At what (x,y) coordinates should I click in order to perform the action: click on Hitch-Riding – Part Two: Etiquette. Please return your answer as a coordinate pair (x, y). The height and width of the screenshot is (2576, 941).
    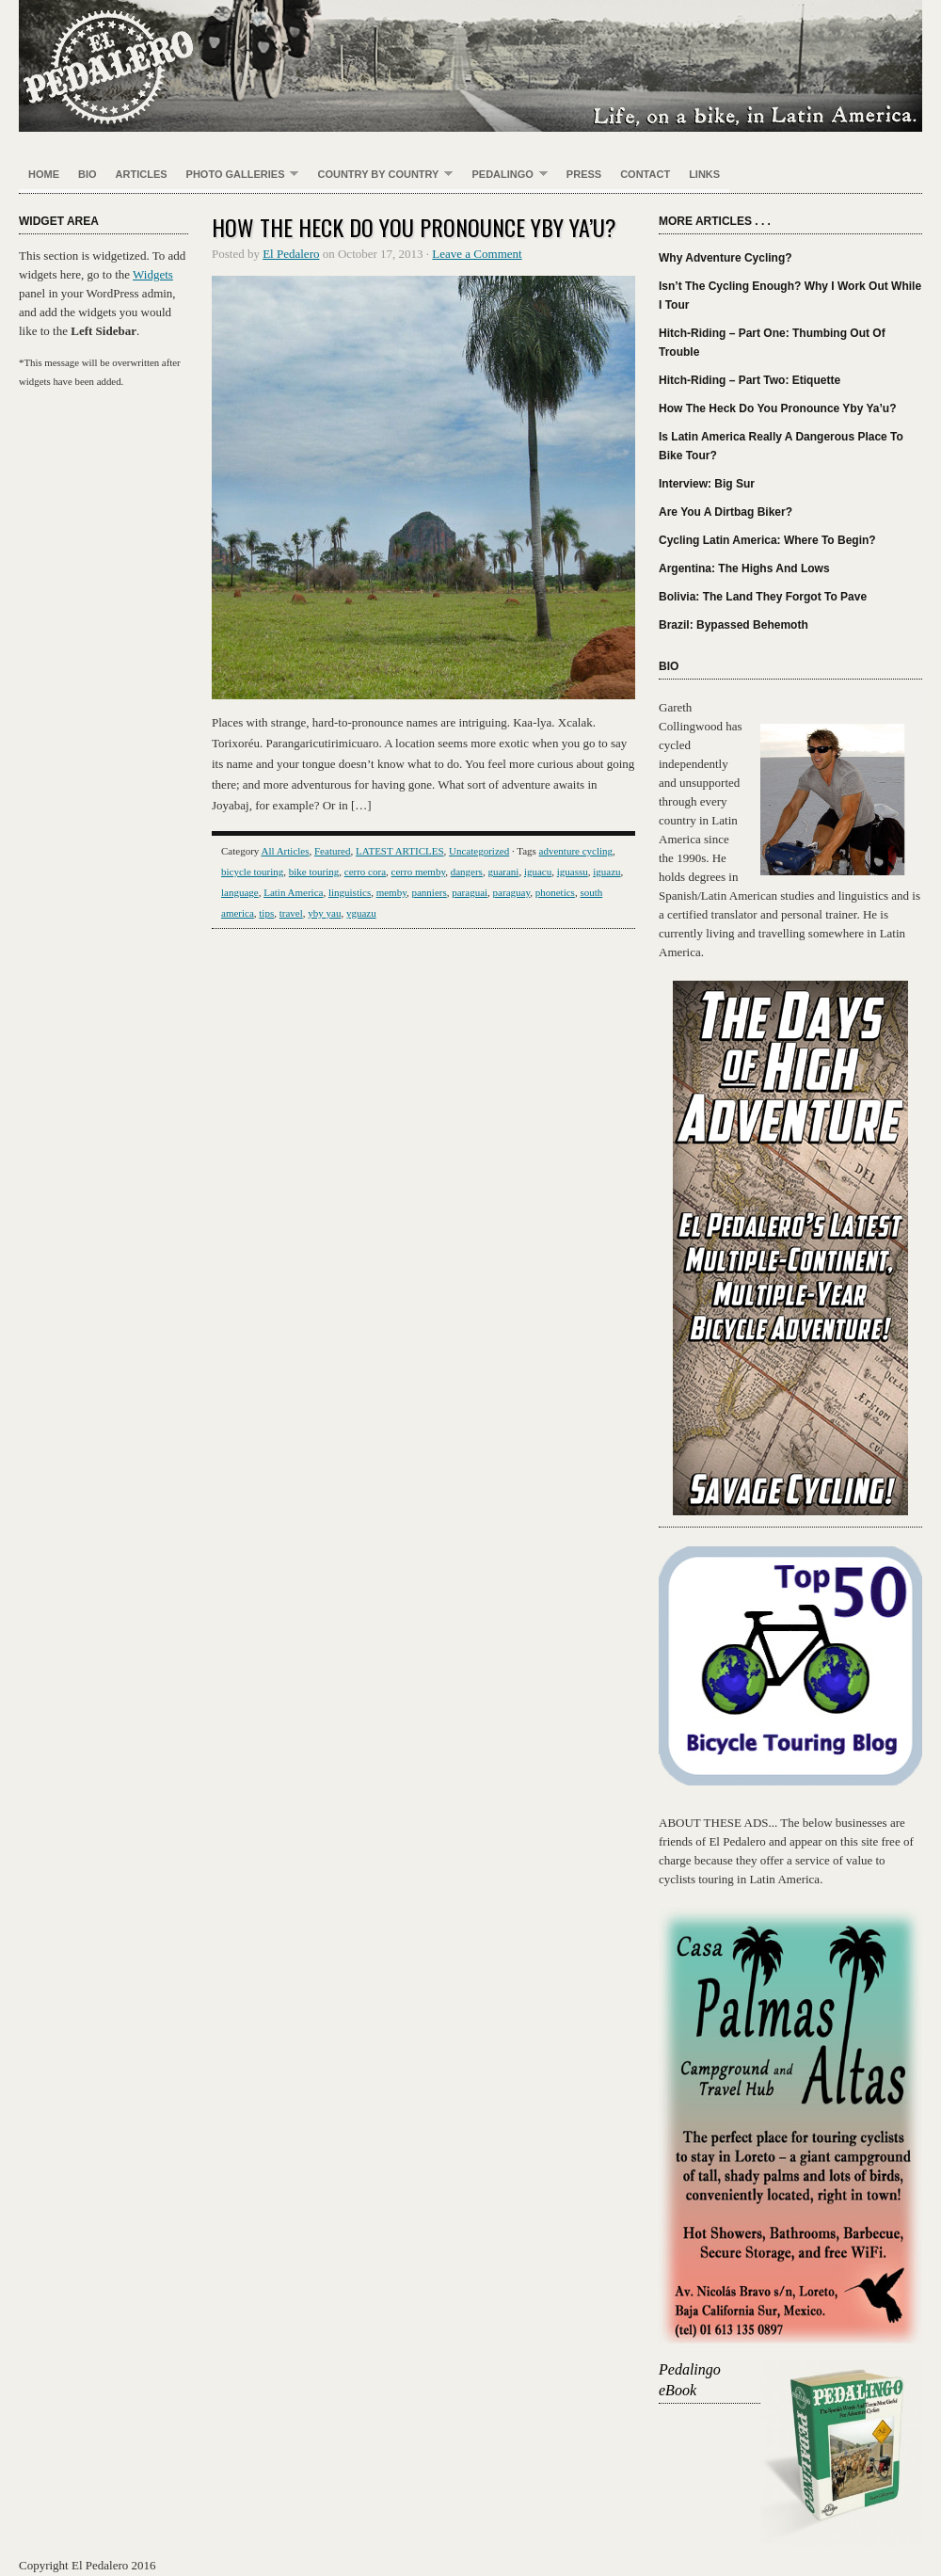
    Looking at the image, I should click on (749, 380).